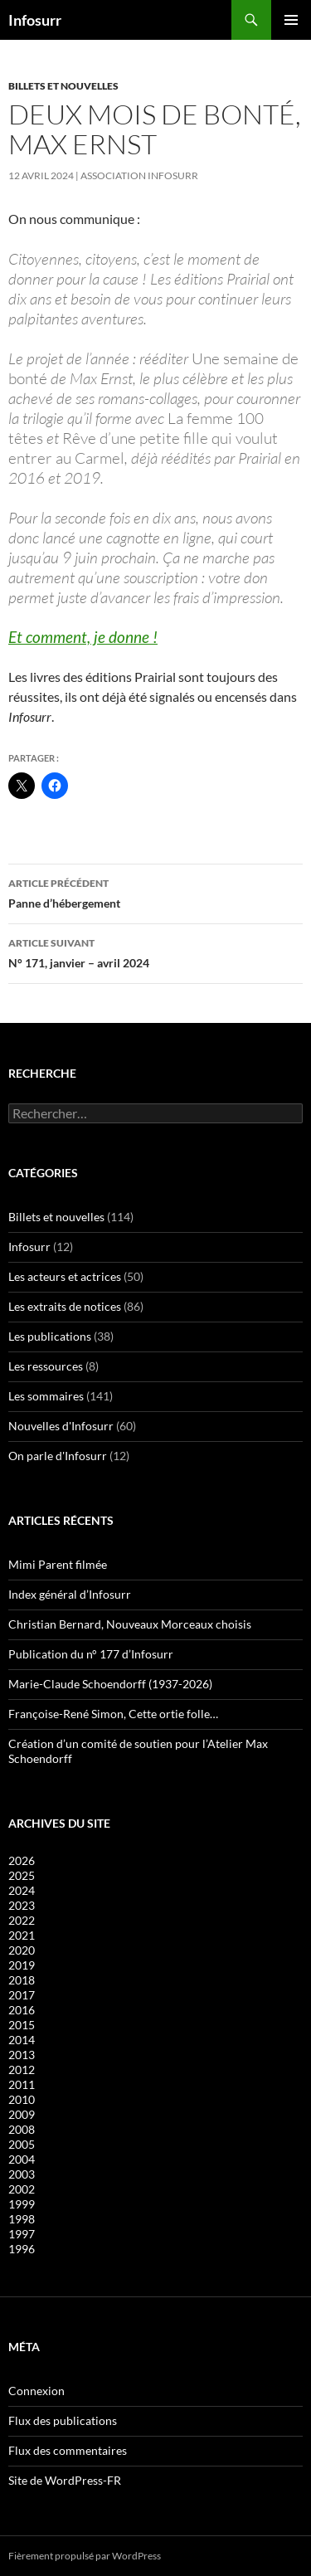 This screenshot has width=311, height=2576. I want to click on Les ressources, so click(45, 1366).